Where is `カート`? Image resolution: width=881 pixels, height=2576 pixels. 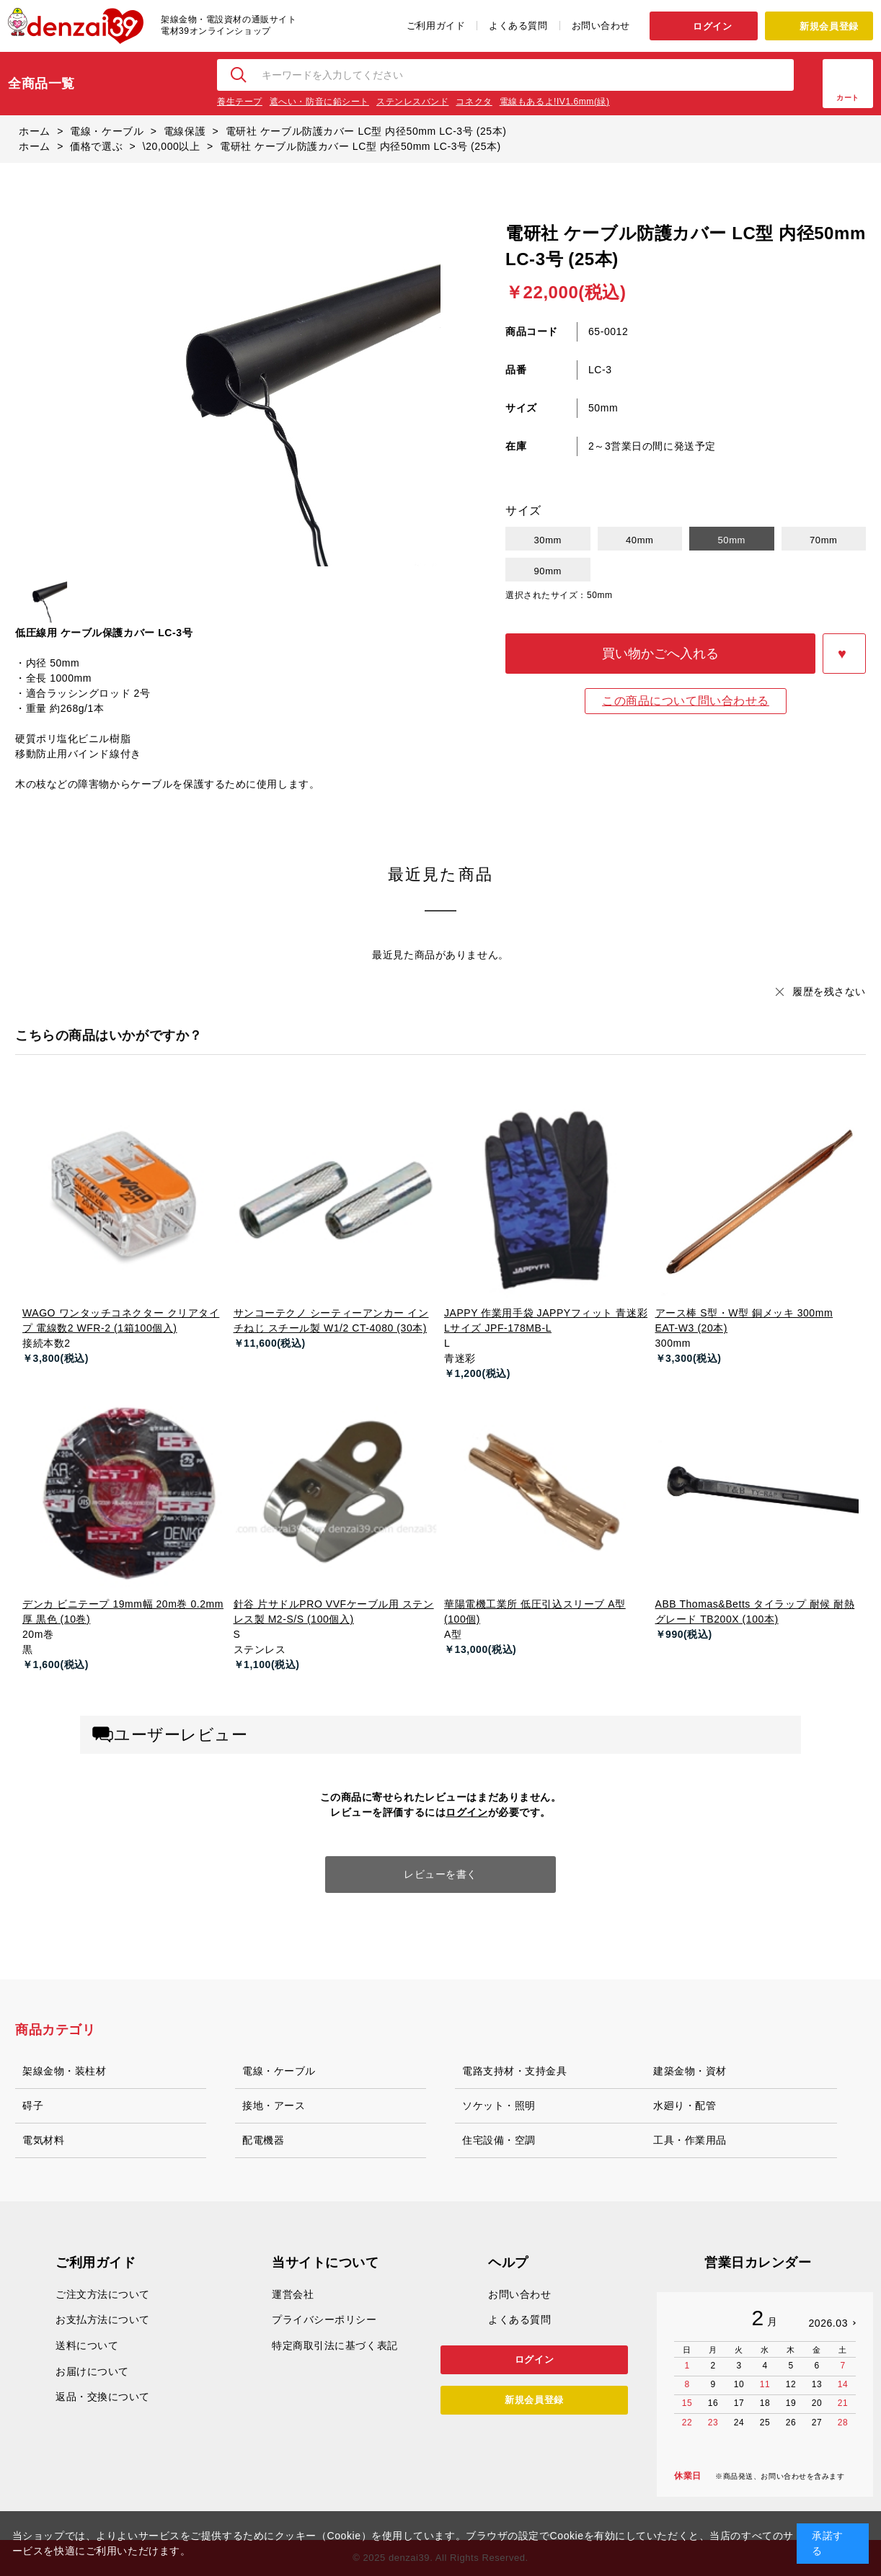 カート is located at coordinates (847, 98).